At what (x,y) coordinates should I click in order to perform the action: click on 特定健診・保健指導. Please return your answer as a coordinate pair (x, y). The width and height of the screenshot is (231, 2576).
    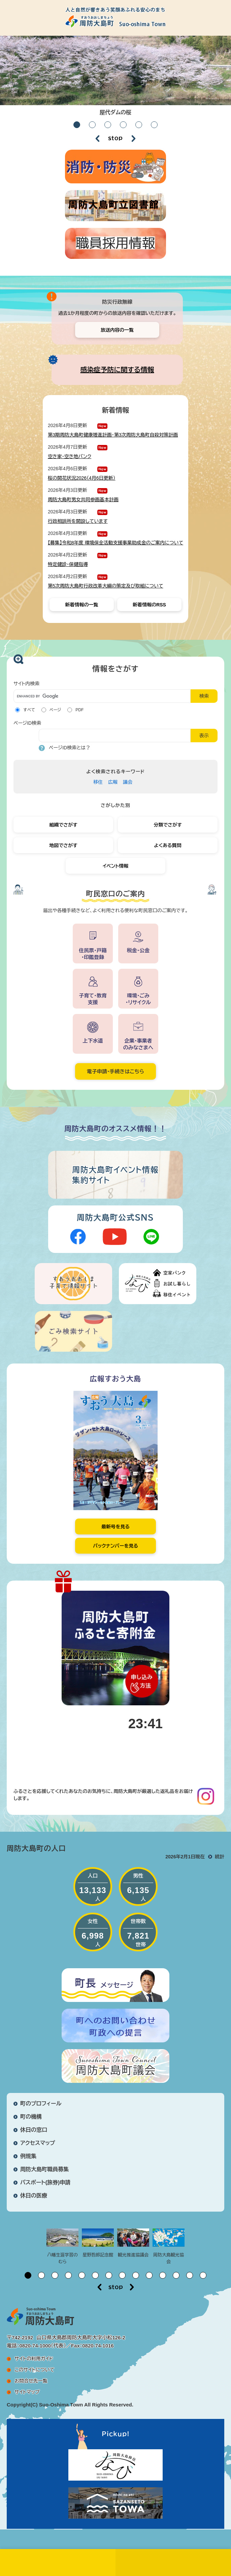
    Looking at the image, I should click on (68, 564).